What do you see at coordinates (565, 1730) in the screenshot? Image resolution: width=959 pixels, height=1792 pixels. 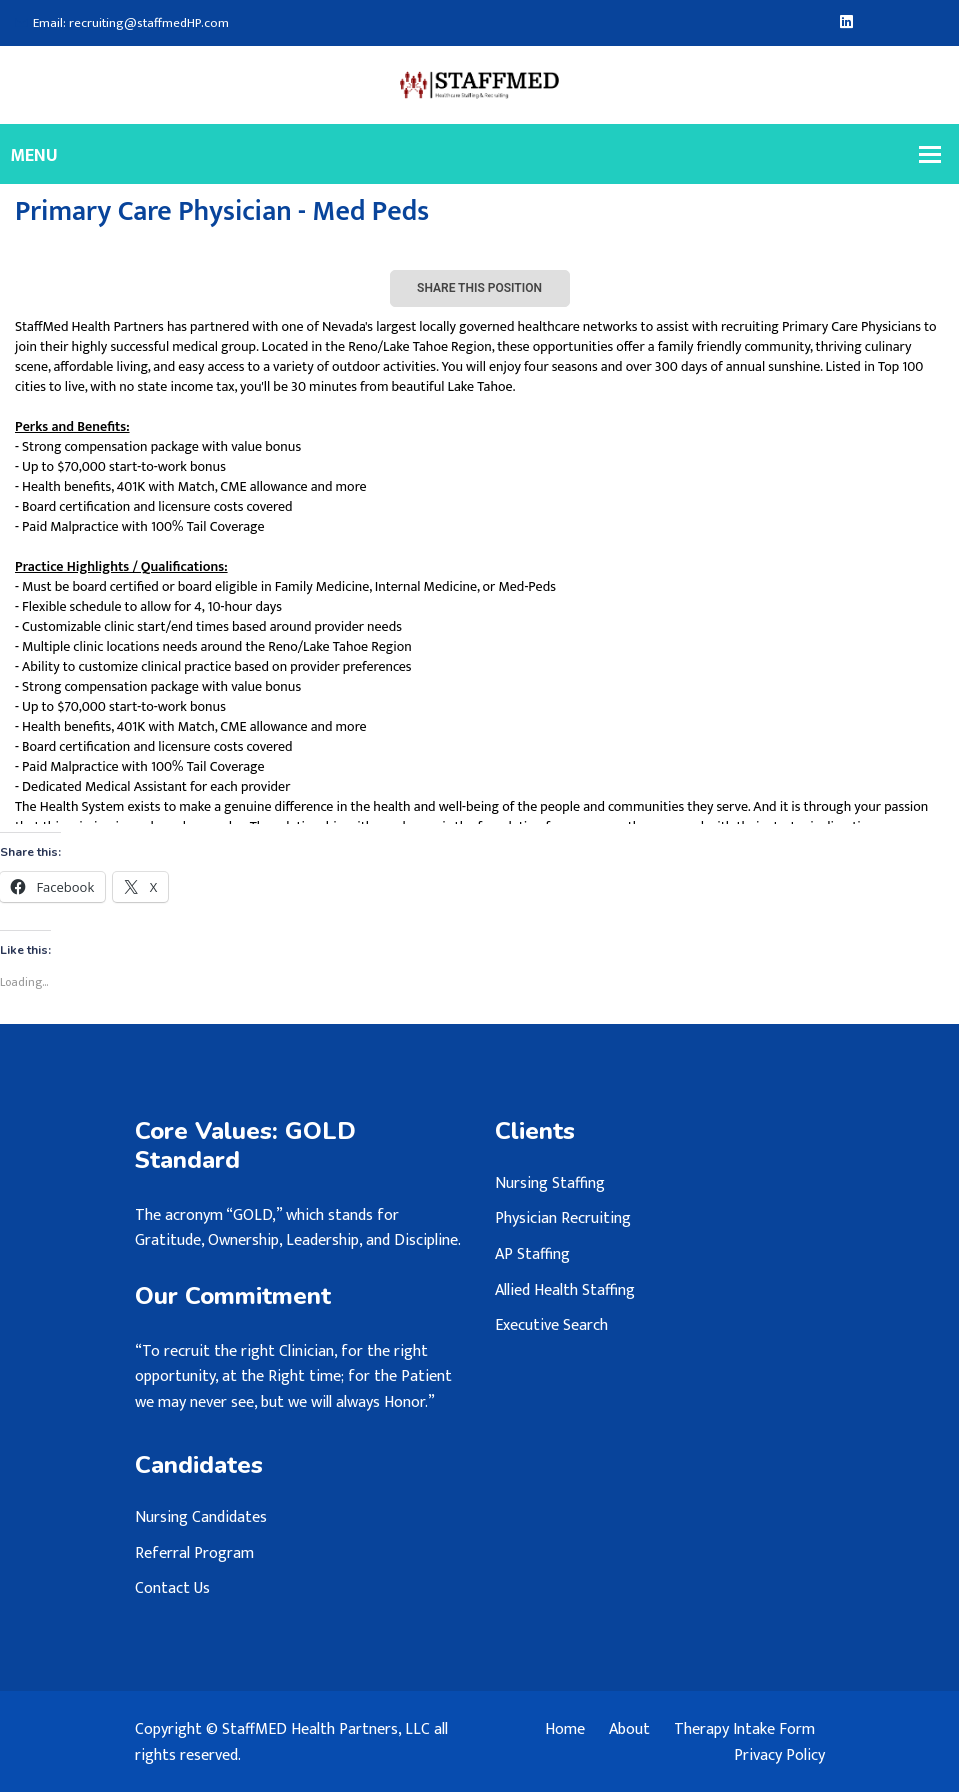 I see `Home` at bounding box center [565, 1730].